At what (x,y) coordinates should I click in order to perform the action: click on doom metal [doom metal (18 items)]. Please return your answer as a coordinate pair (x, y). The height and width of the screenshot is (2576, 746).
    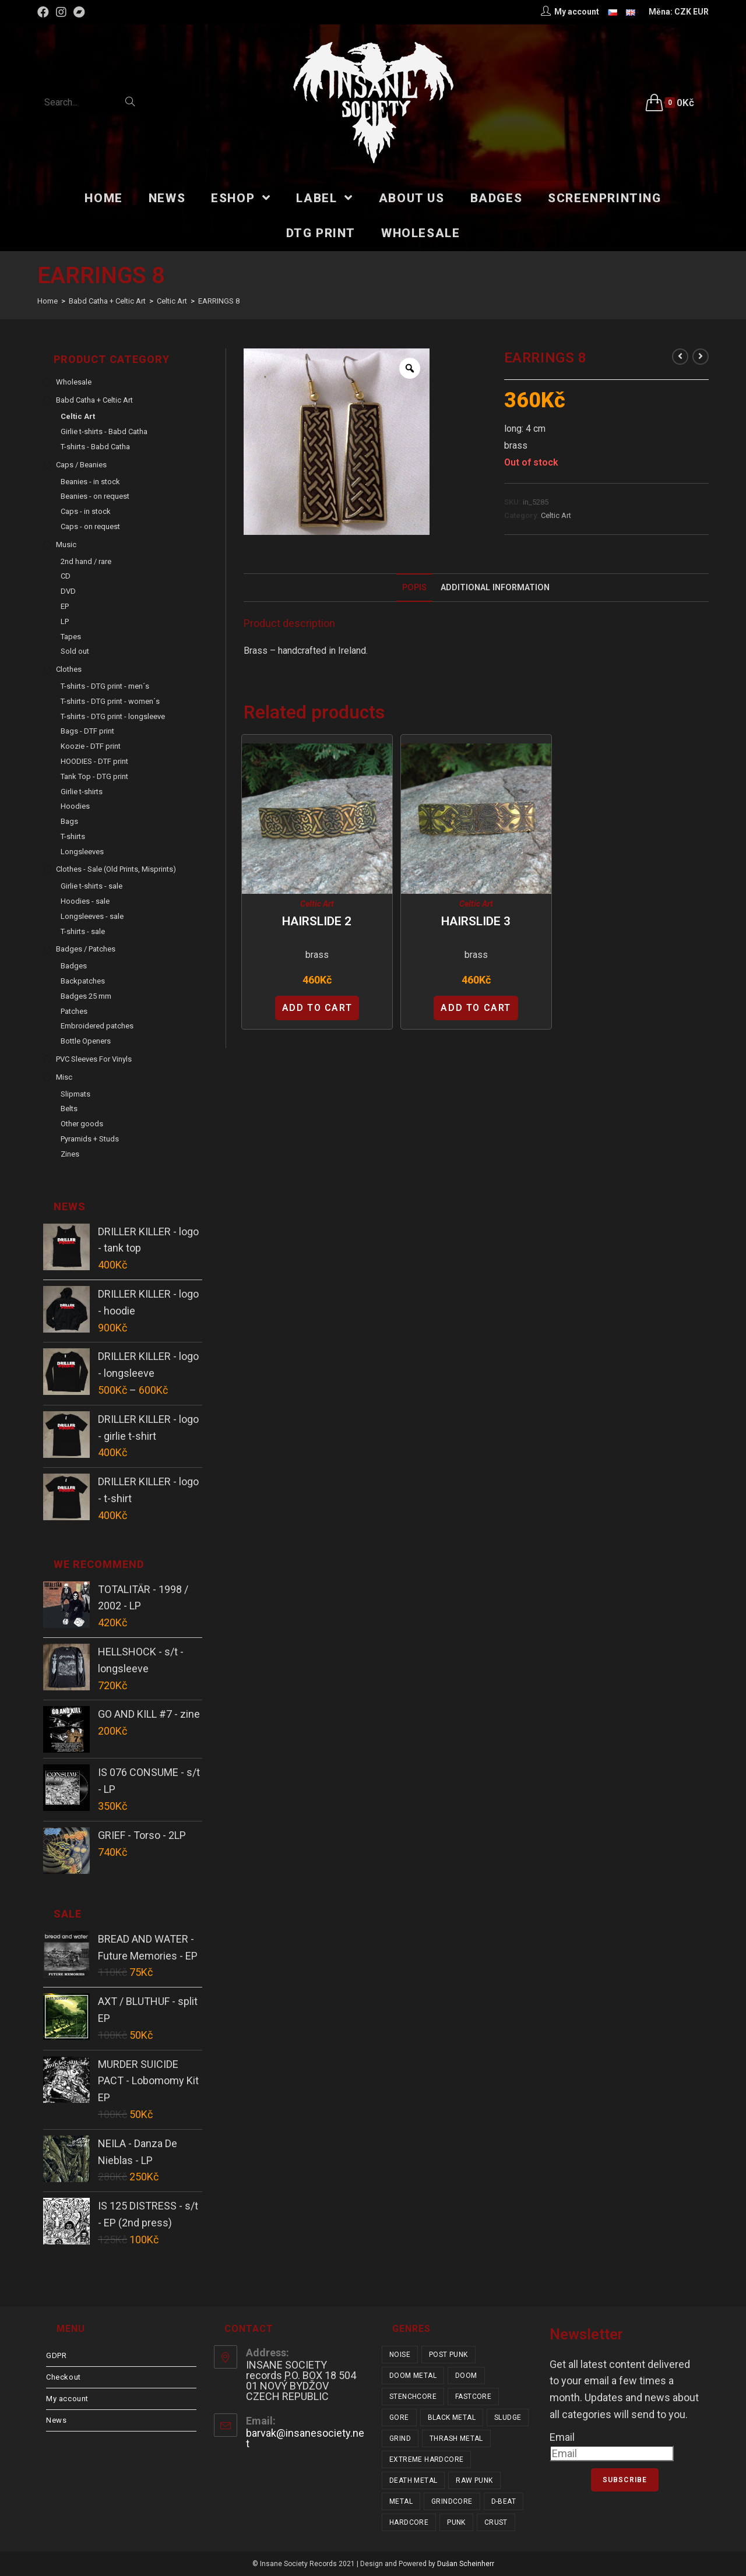
    Looking at the image, I should click on (413, 2375).